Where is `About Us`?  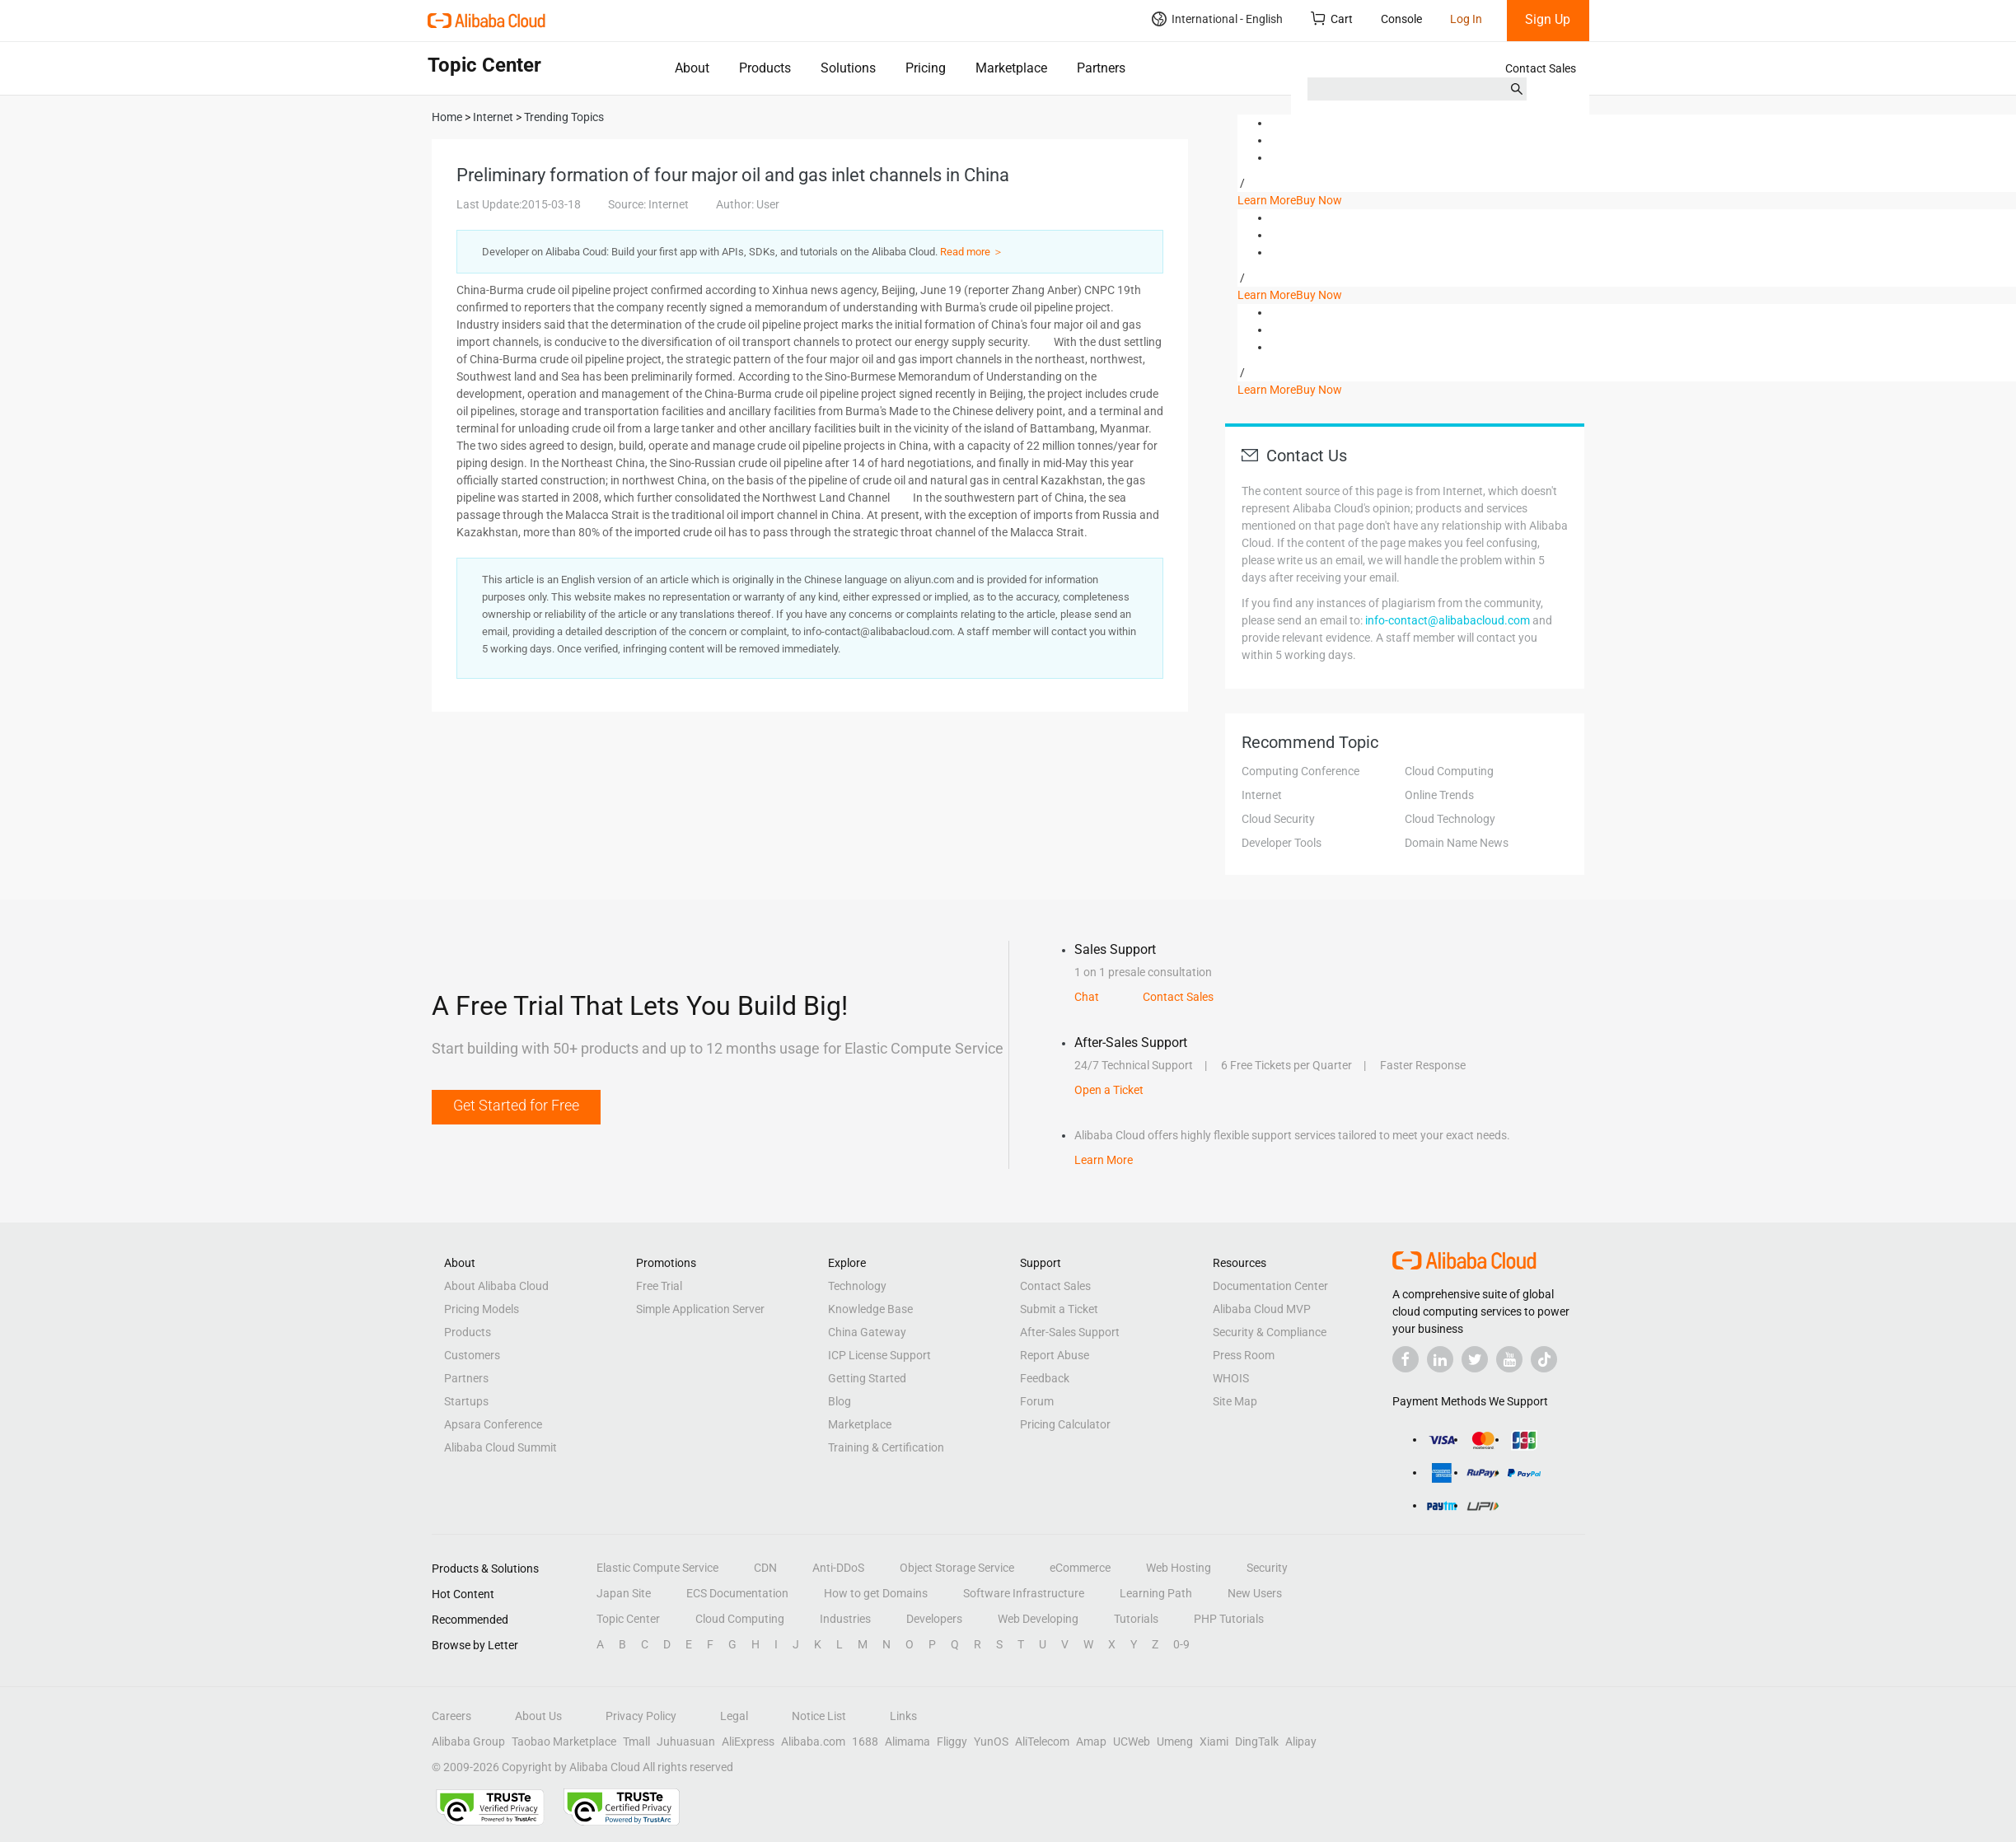 About Us is located at coordinates (538, 1716).